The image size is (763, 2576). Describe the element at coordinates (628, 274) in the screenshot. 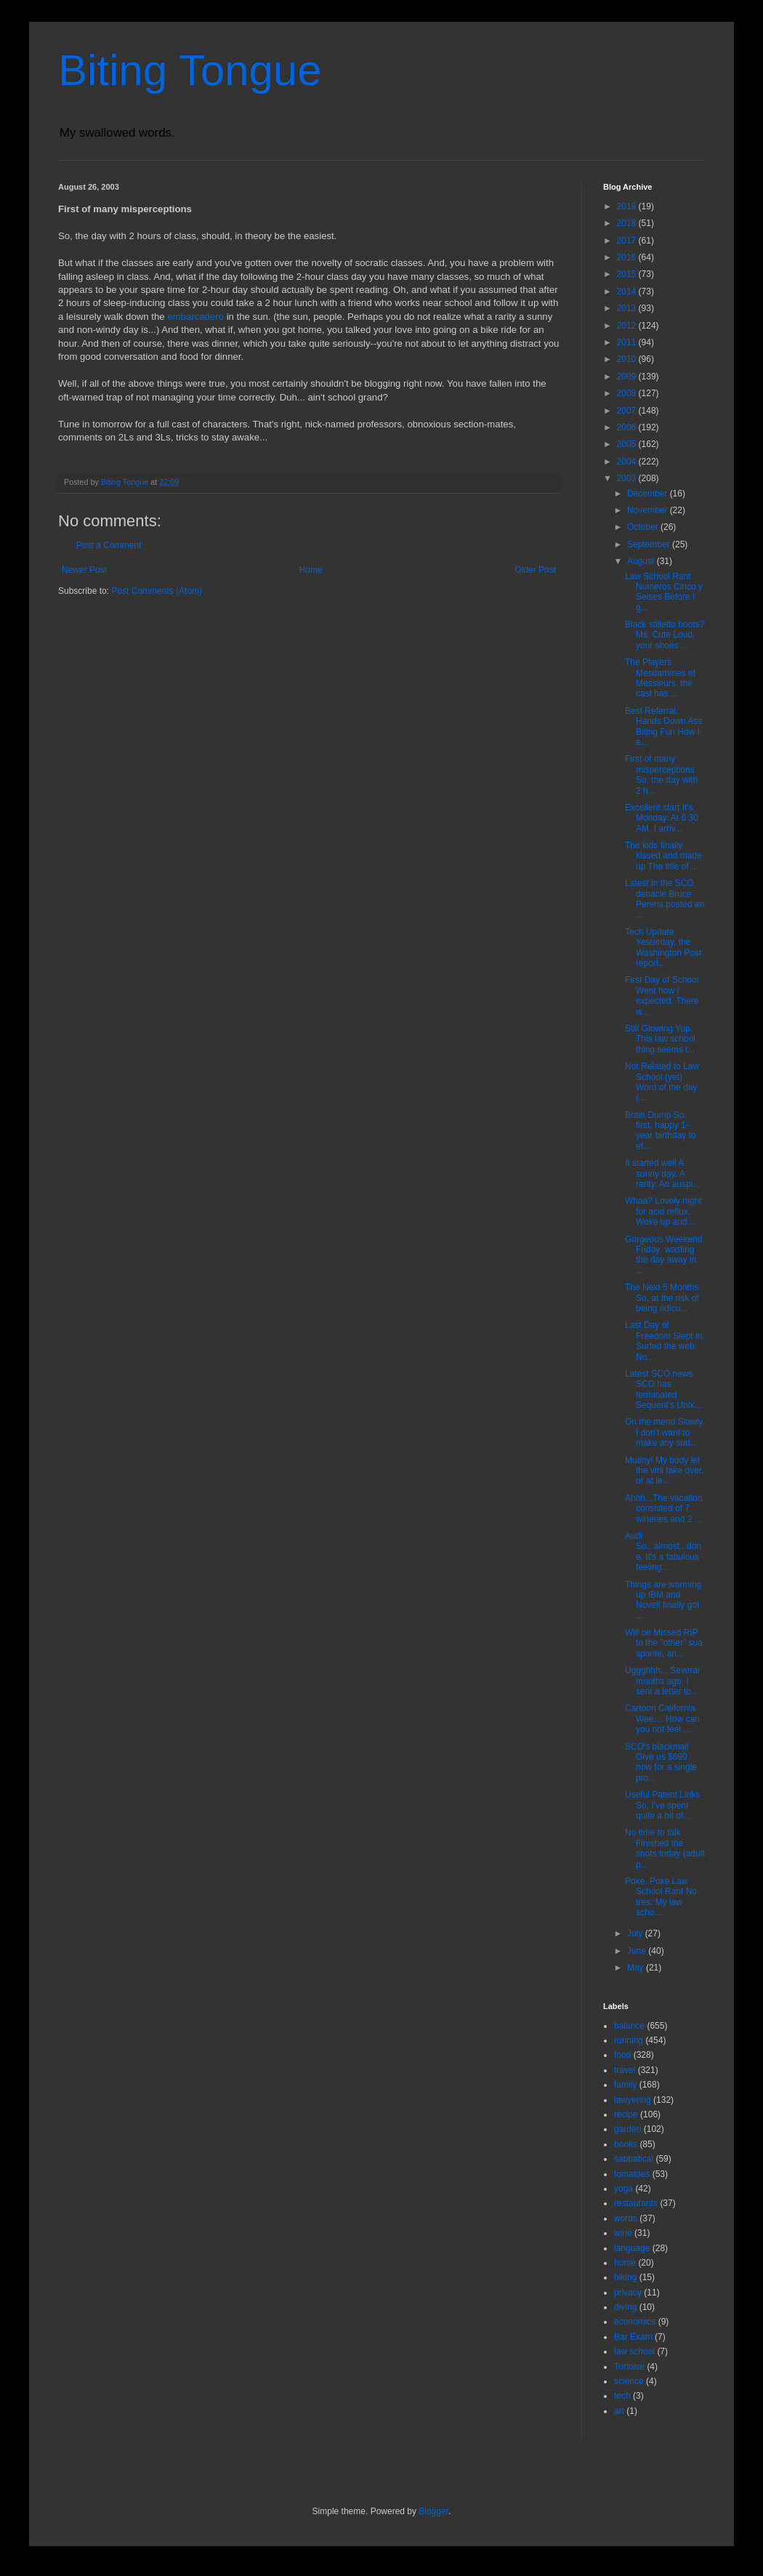

I see `2015` at that location.